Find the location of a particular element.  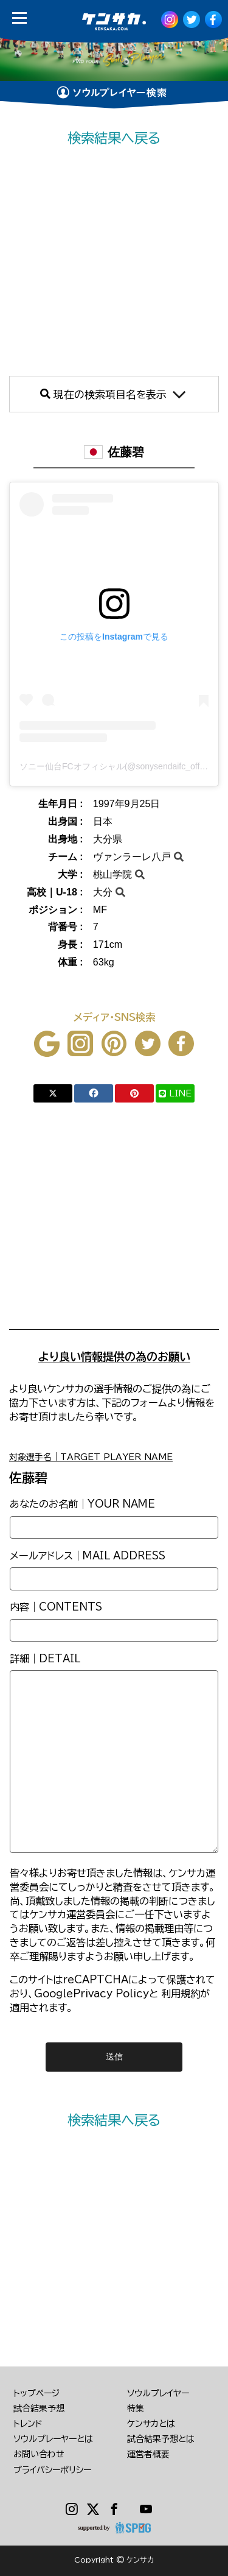

試合結果予想とは is located at coordinates (161, 2439).